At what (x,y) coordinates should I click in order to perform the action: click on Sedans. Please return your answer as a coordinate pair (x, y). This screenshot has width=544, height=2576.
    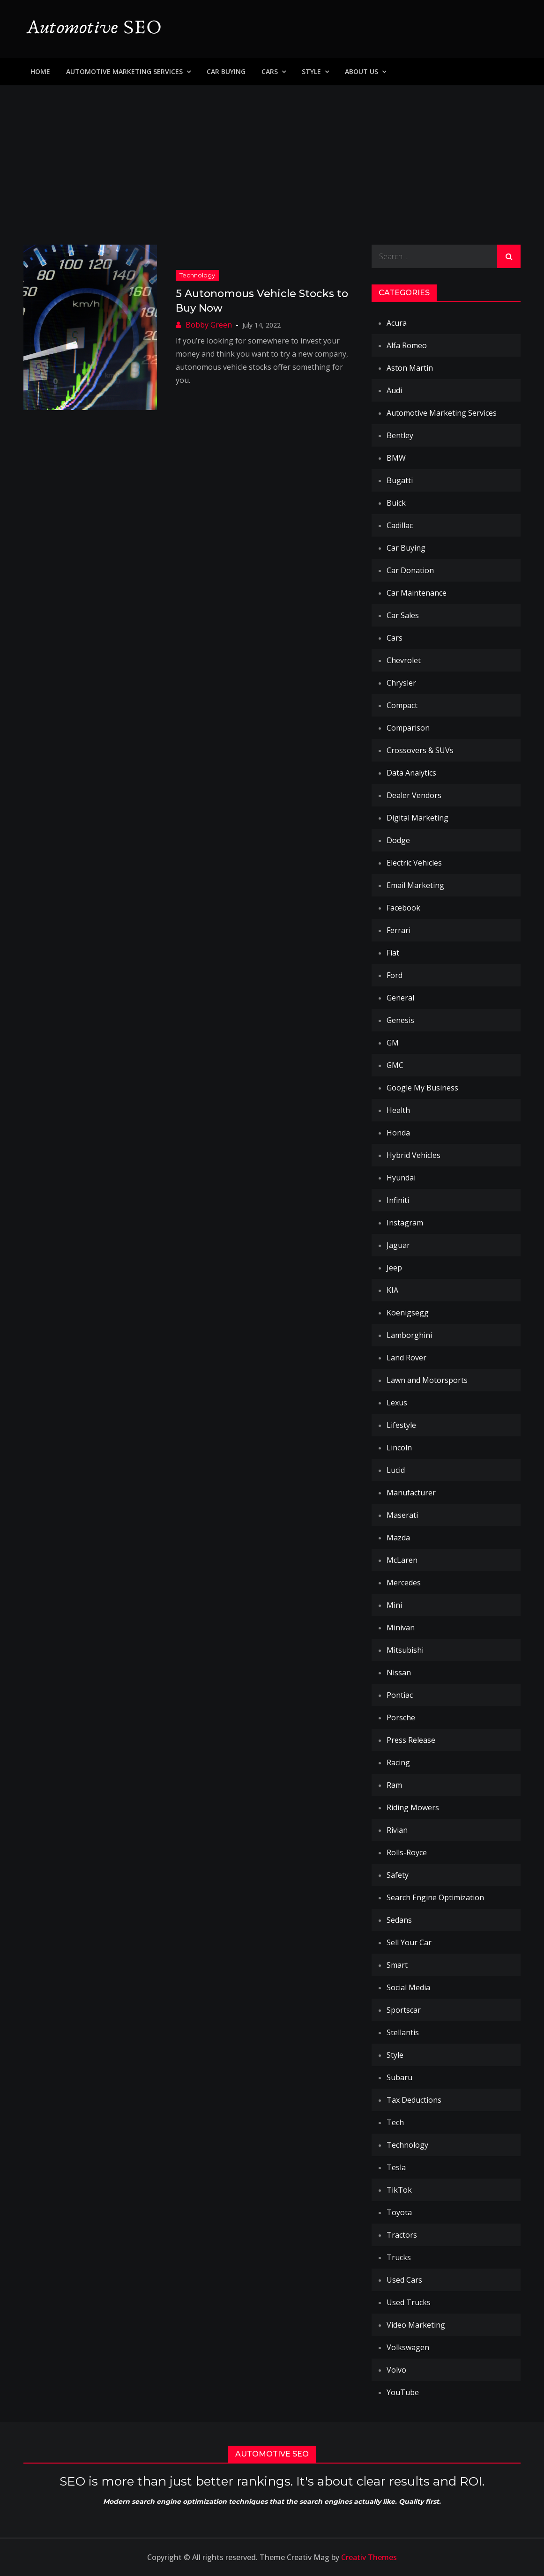
    Looking at the image, I should click on (399, 1920).